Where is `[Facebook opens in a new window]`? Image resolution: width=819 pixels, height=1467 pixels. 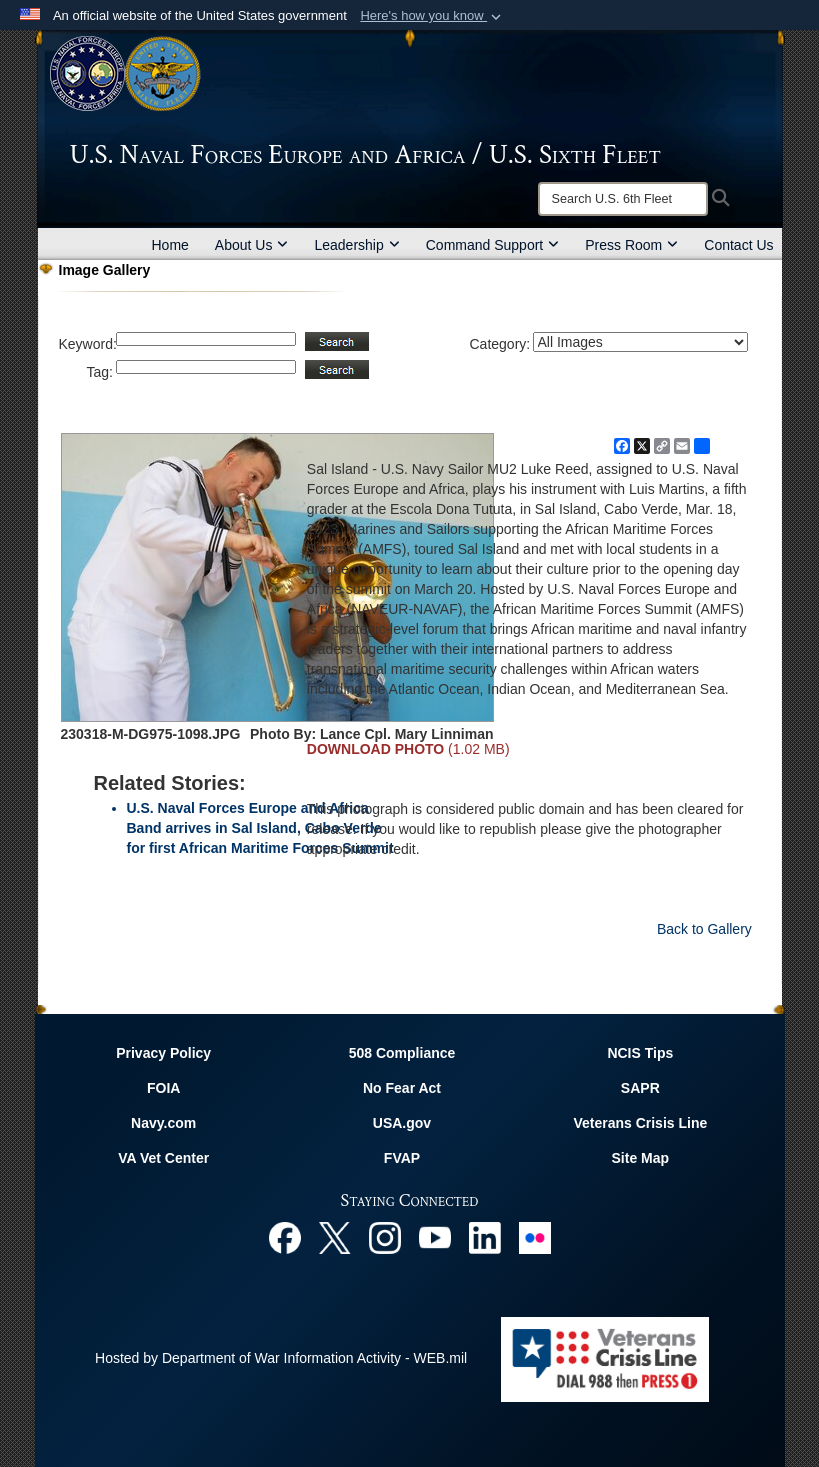 [Facebook opens in a new window] is located at coordinates (285, 1237).